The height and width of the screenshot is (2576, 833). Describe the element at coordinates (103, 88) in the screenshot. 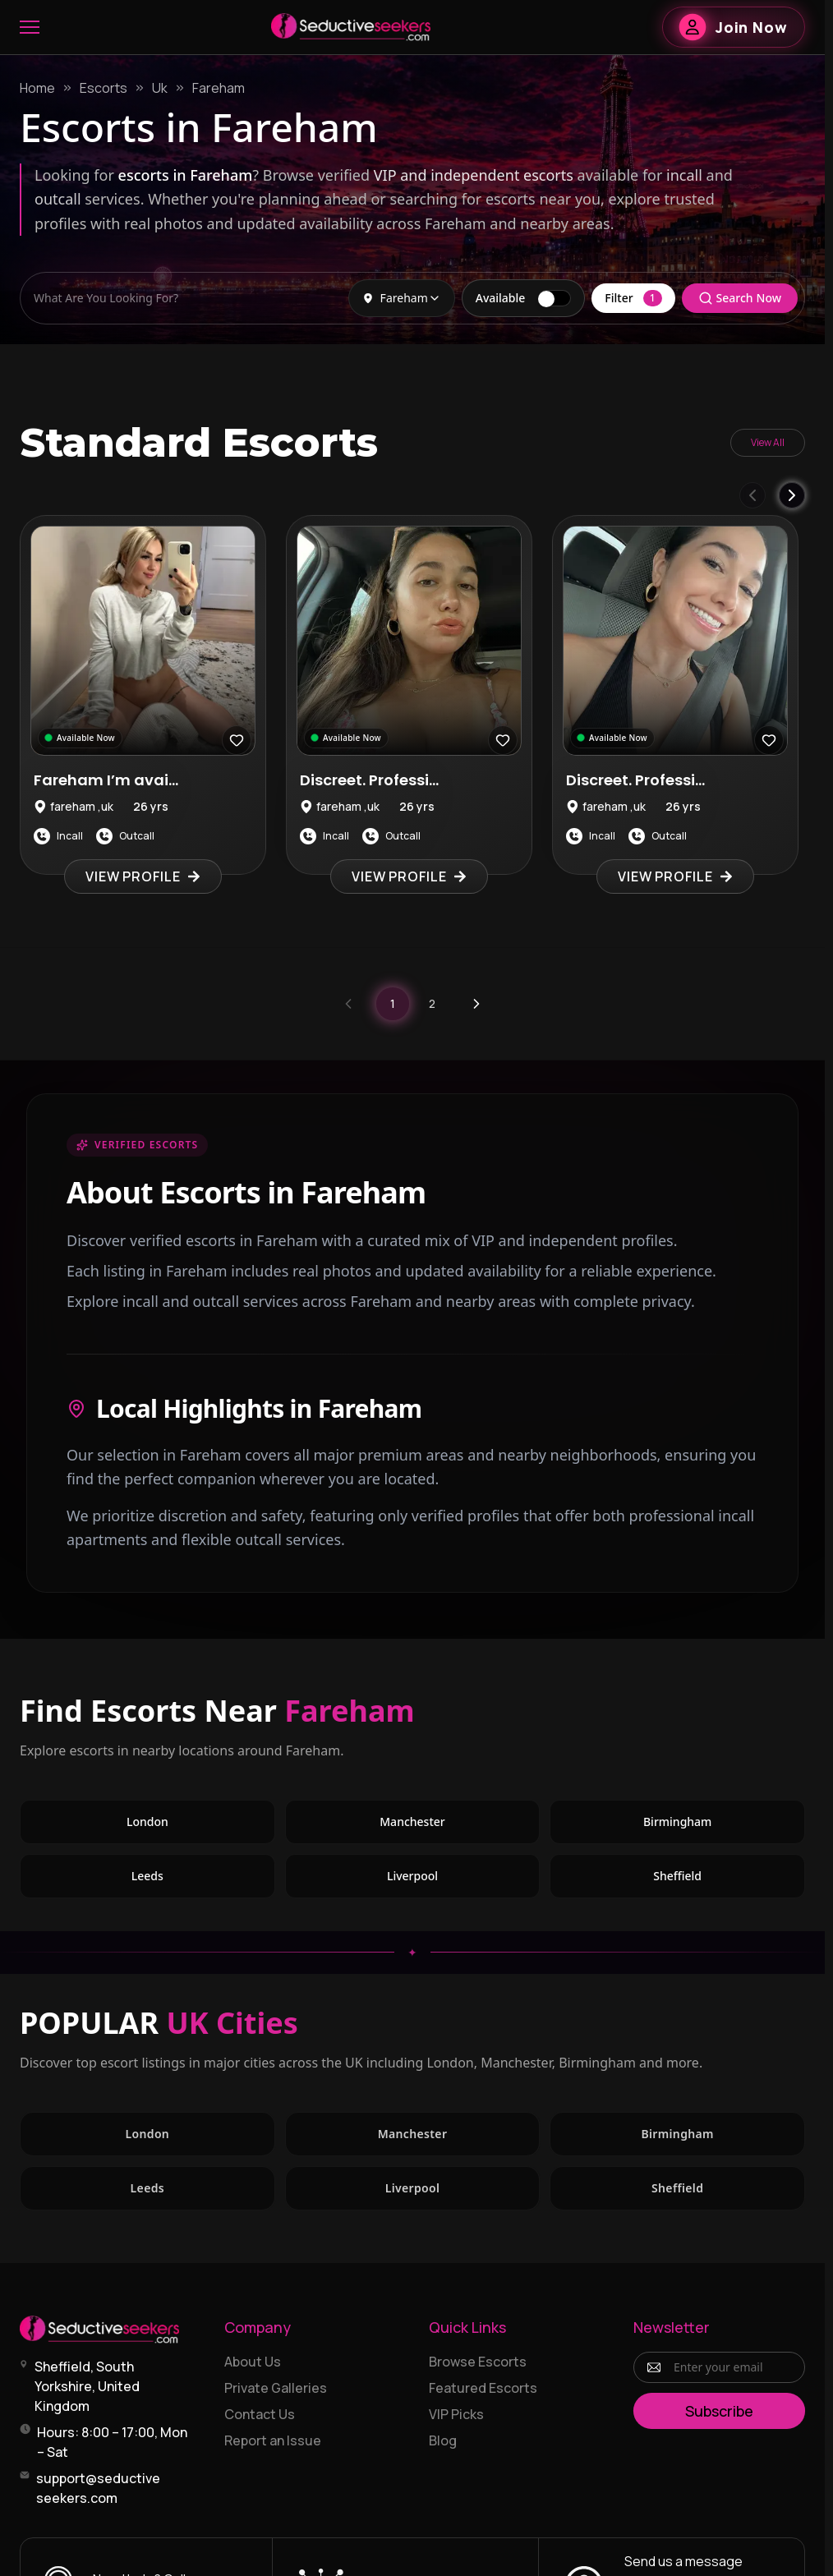

I see `Escorts` at that location.